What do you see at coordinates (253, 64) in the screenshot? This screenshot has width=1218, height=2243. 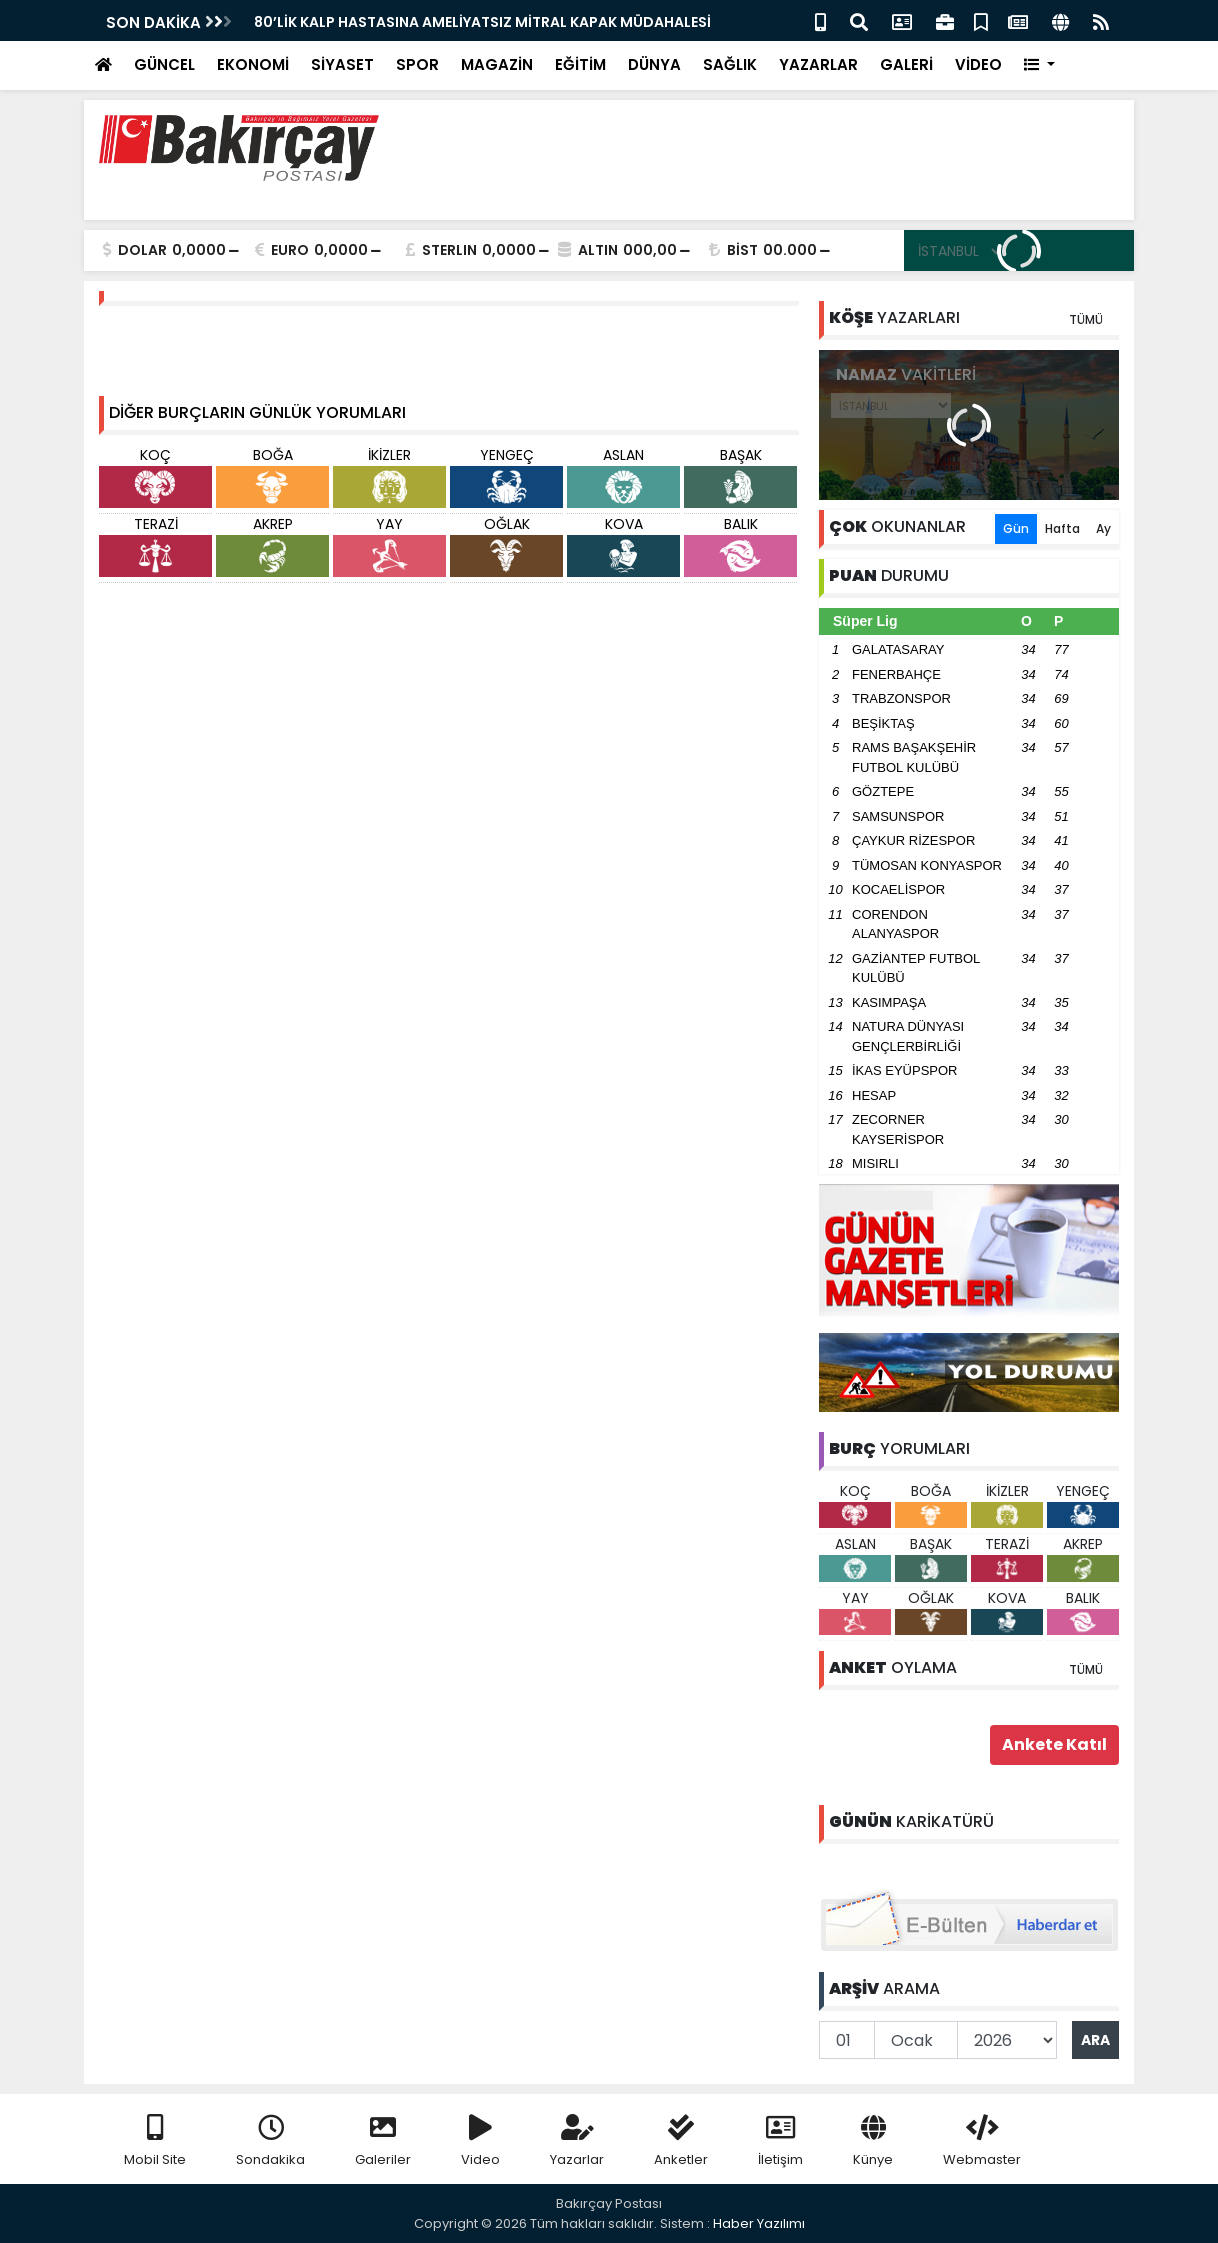 I see `EKONOMİ` at bounding box center [253, 64].